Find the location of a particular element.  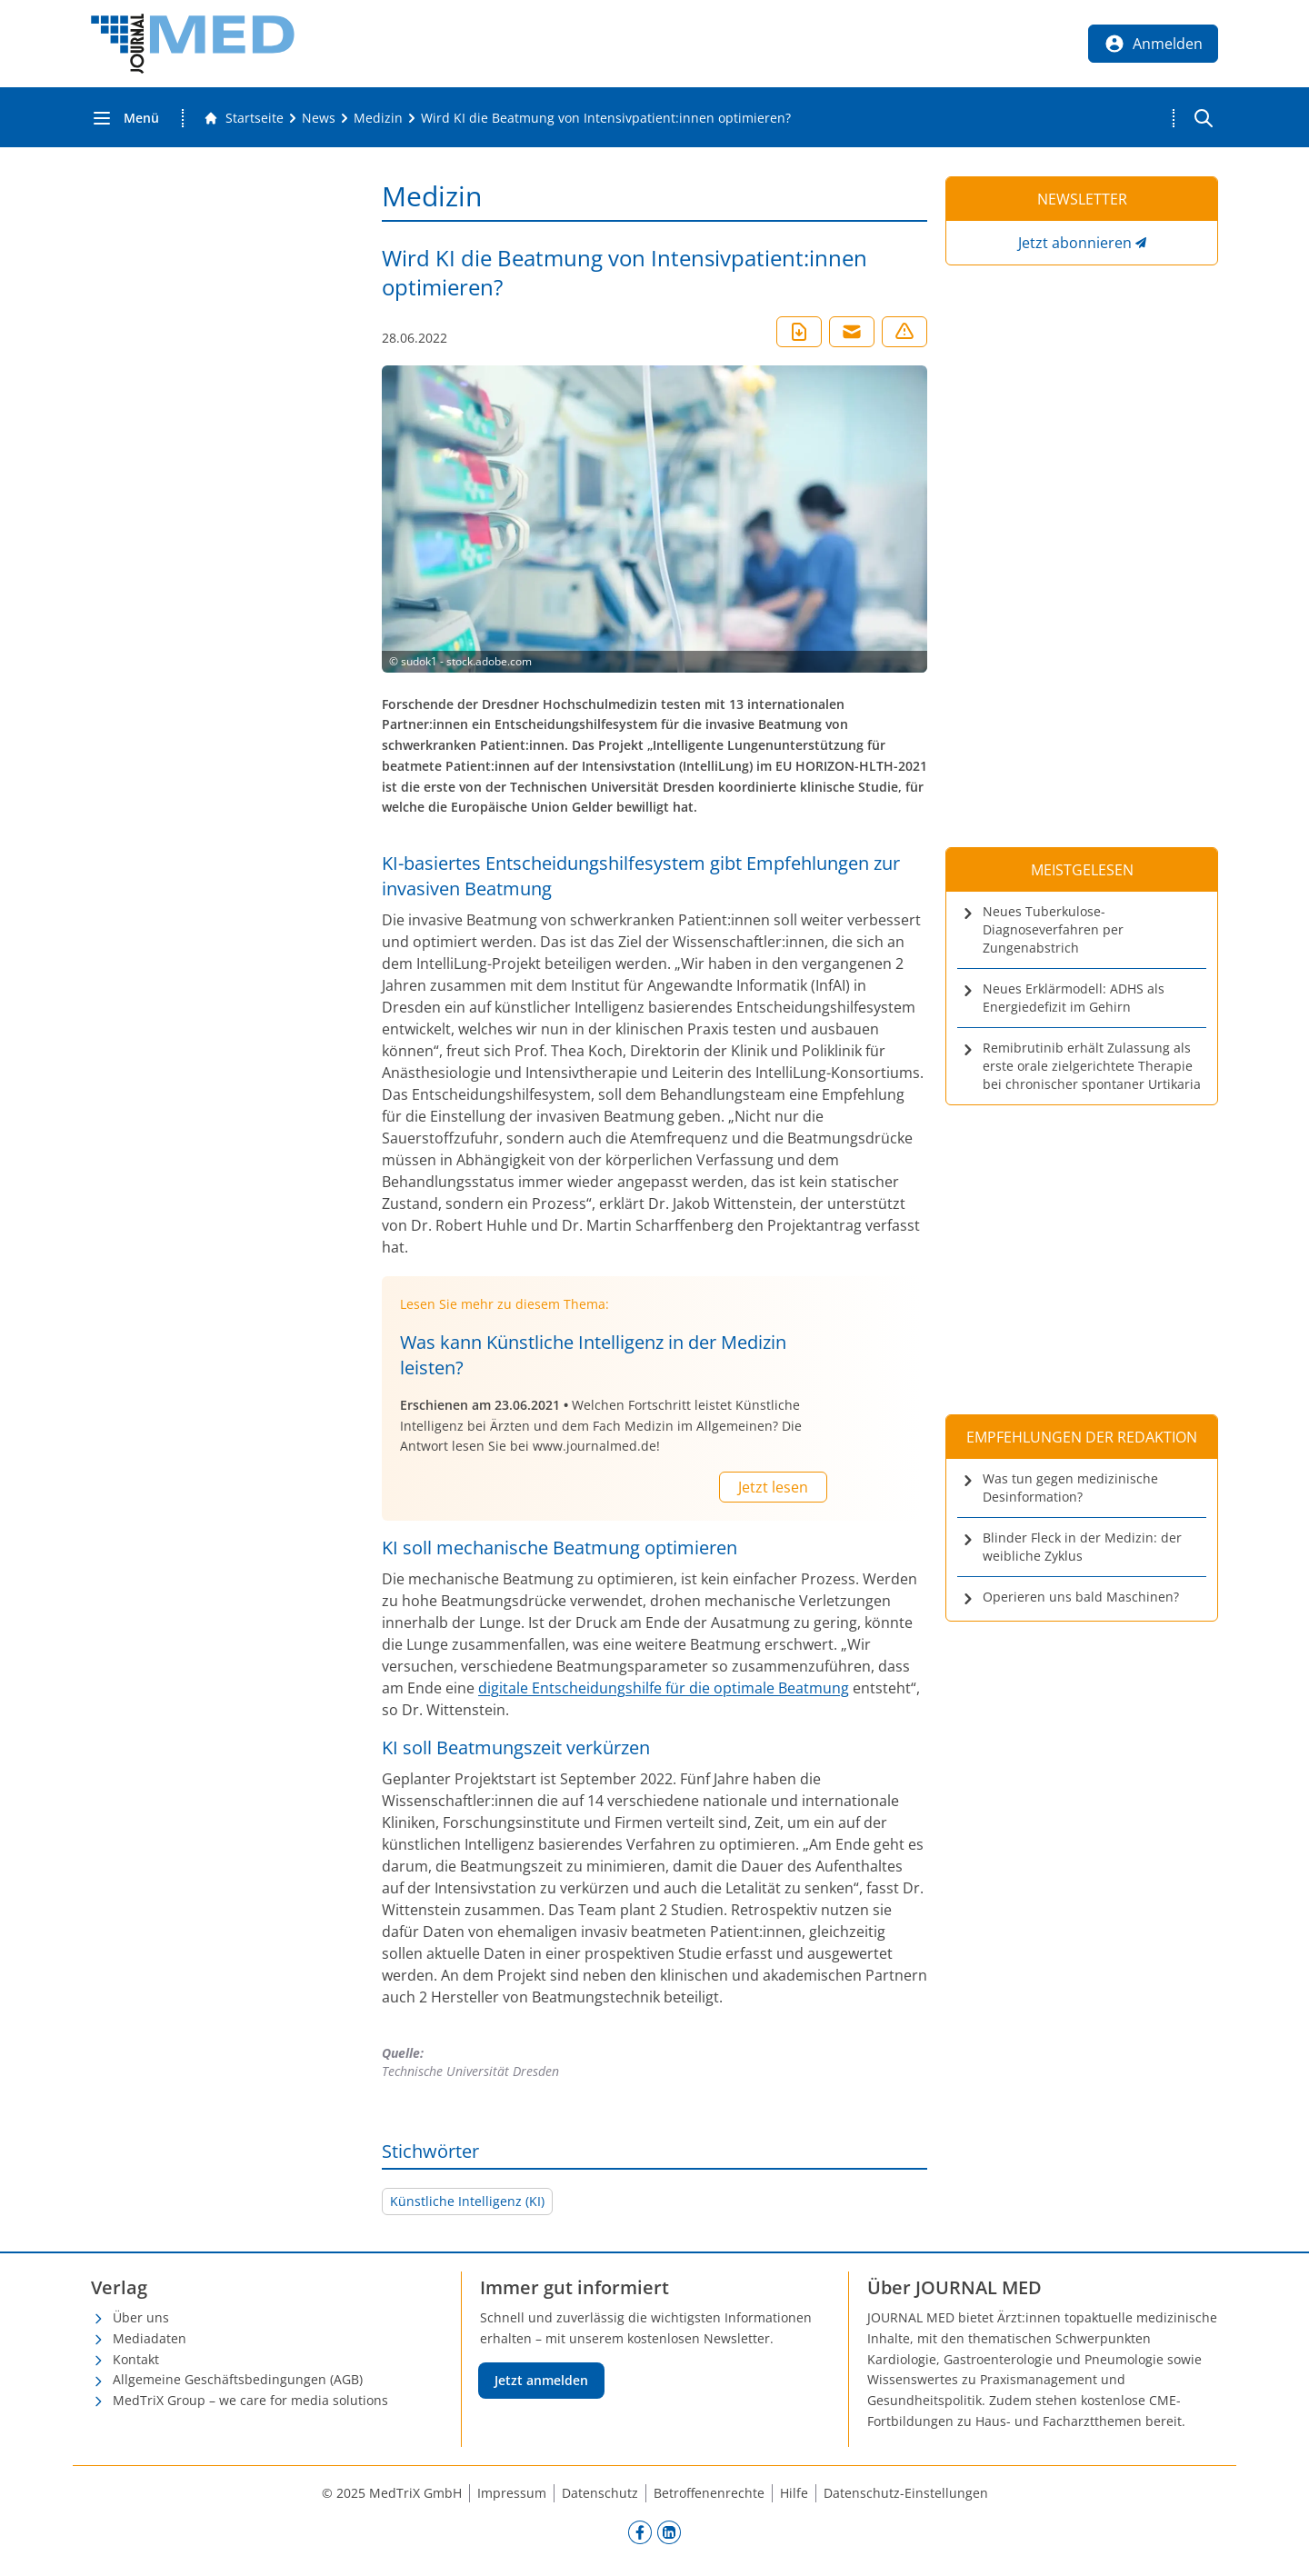

Hilfe is located at coordinates (794, 2492).